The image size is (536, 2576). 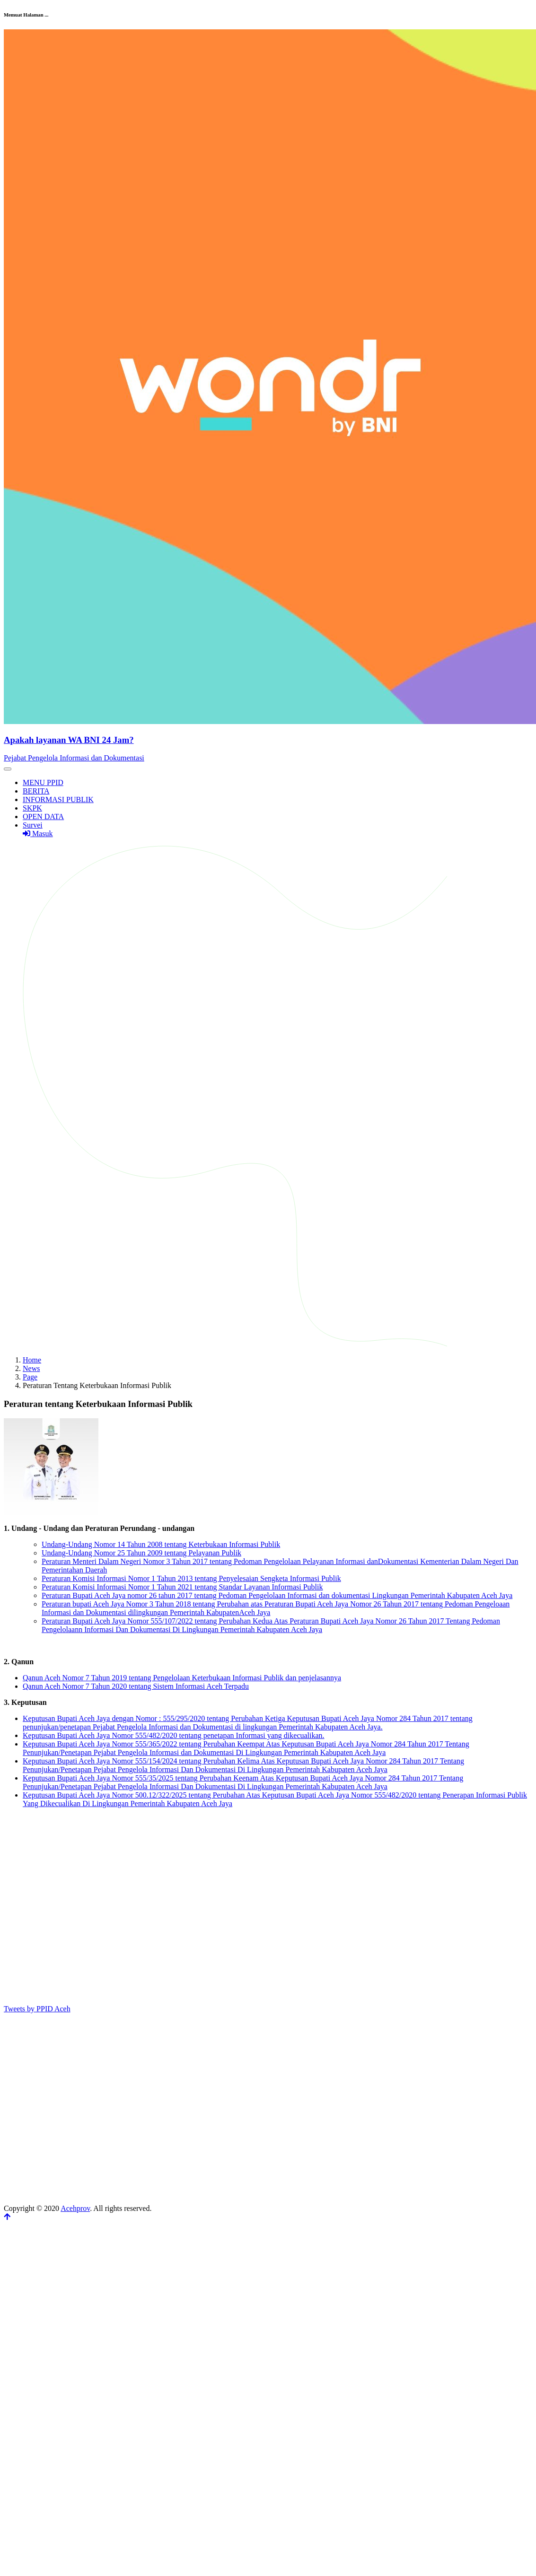 I want to click on OPEN DATA, so click(x=43, y=816).